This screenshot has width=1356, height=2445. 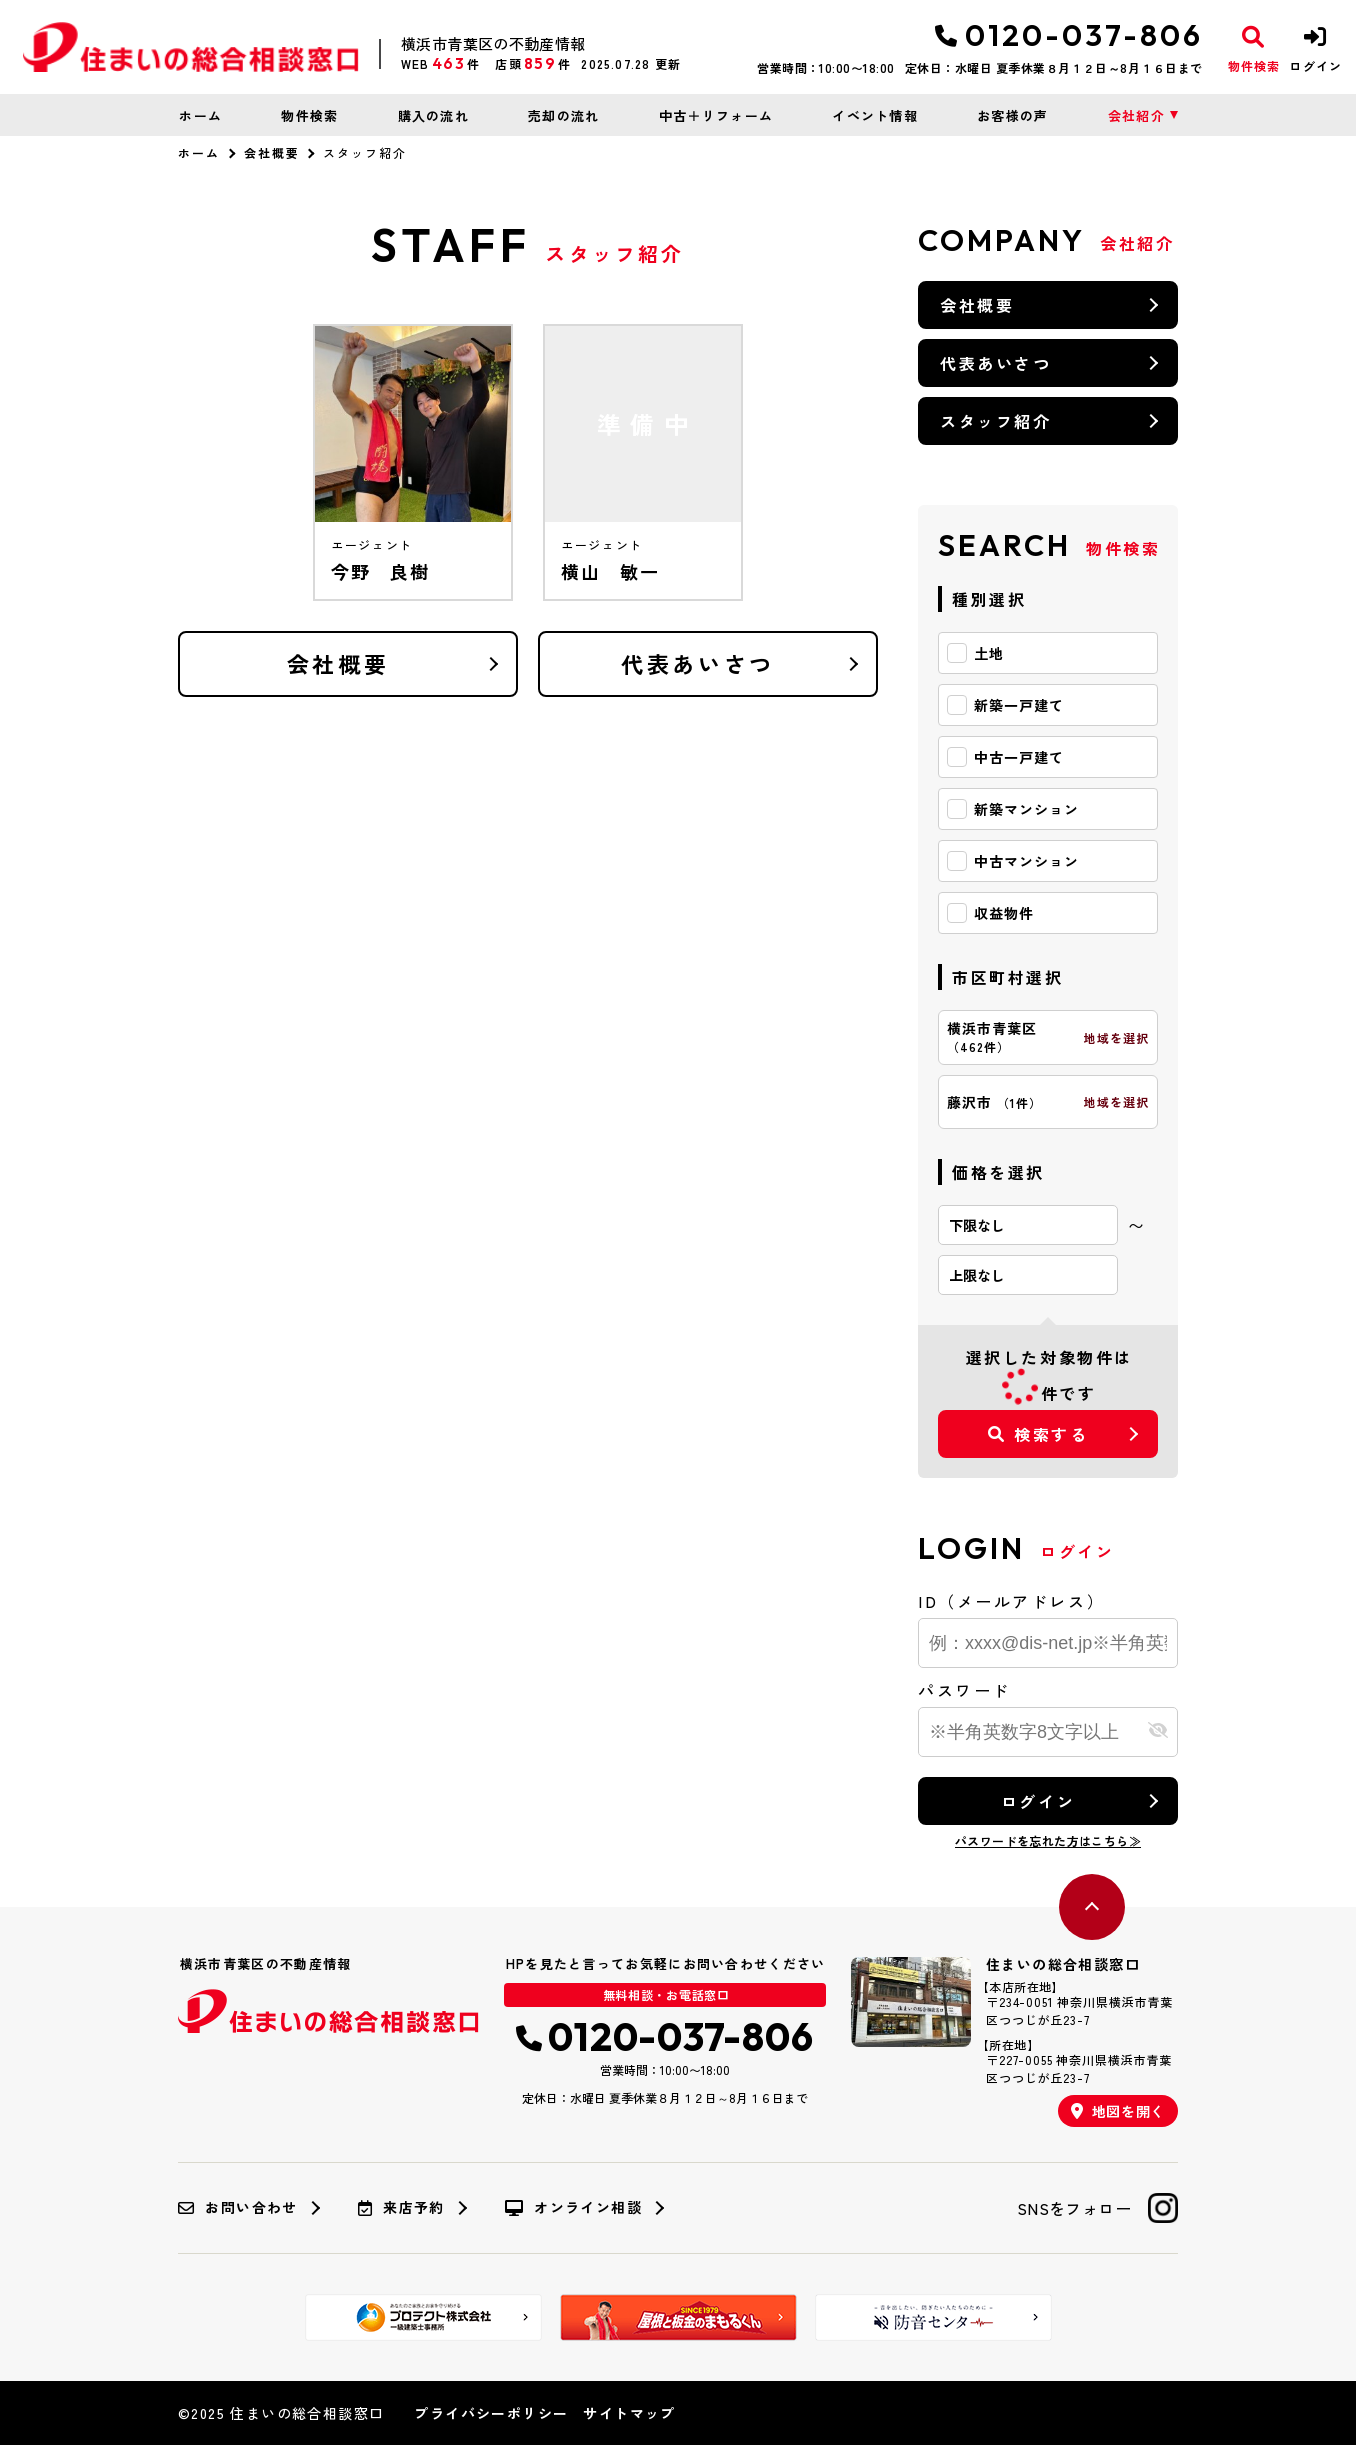 What do you see at coordinates (716, 115) in the screenshot?
I see `中古＋リフォーム` at bounding box center [716, 115].